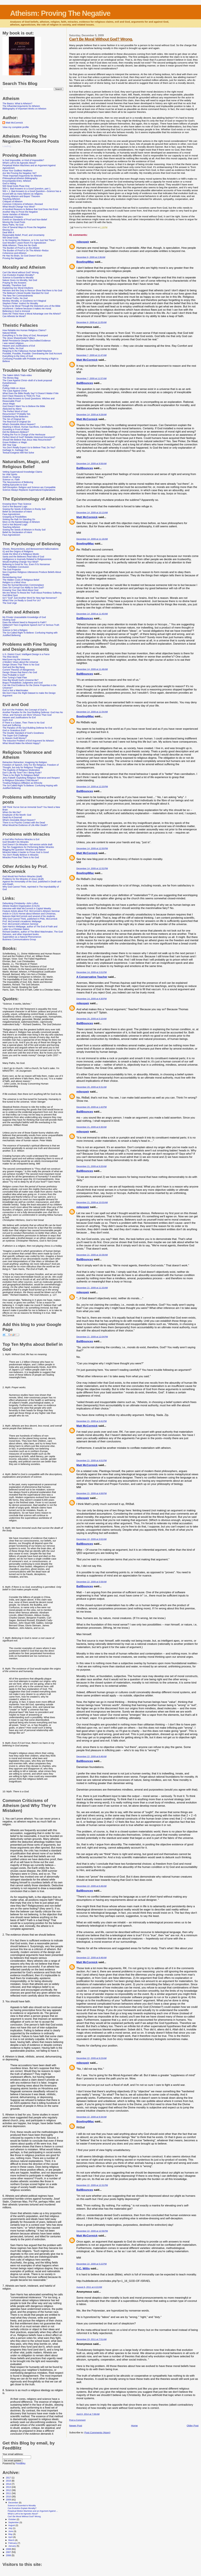 The width and height of the screenshot is (201, 2576). Describe the element at coordinates (21, 770) in the screenshot. I see `The Duplicity of Religious Moderation` at that location.